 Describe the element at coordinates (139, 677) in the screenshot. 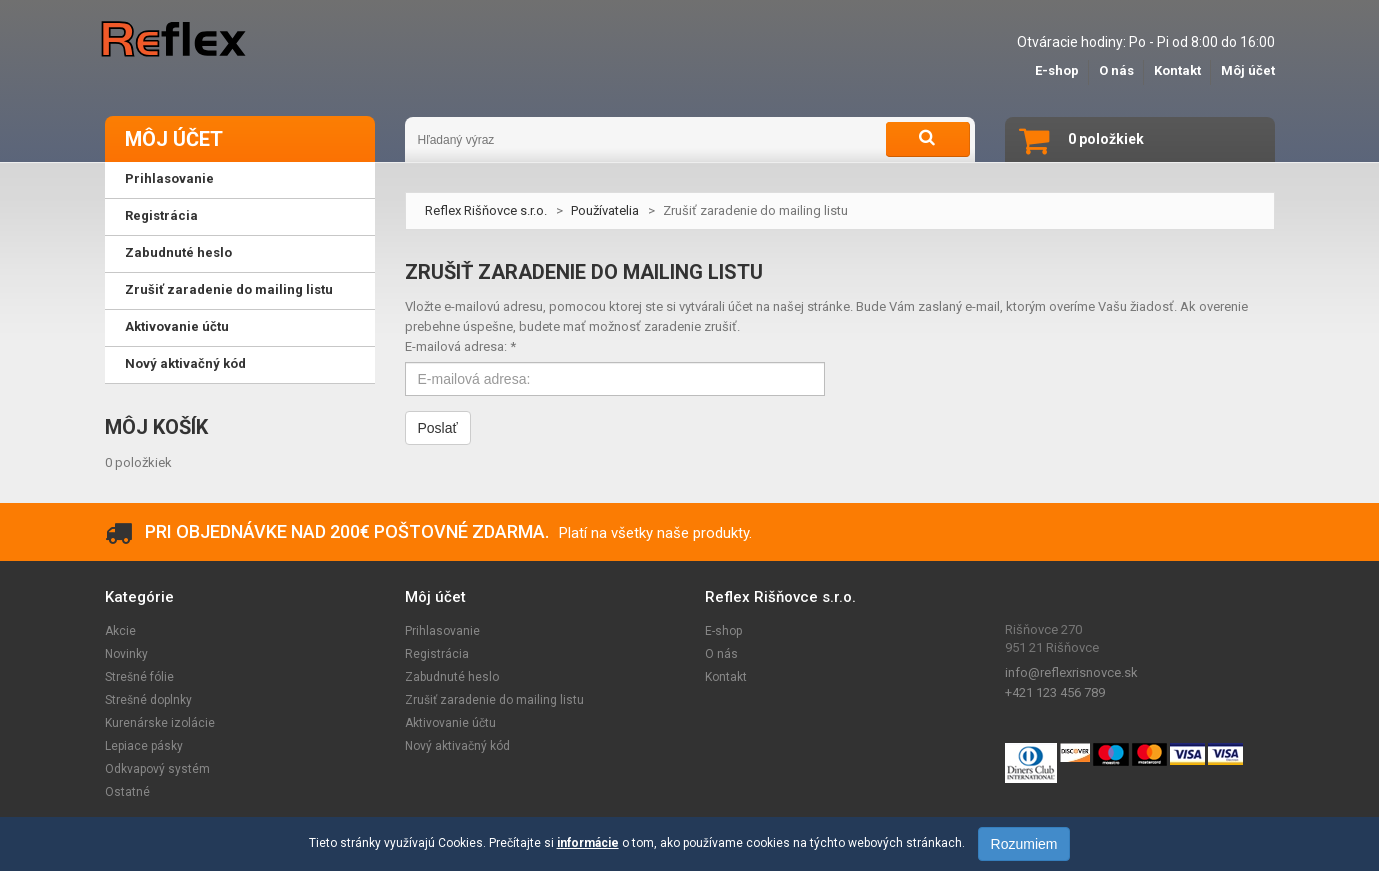

I see `Strešné fólie` at that location.